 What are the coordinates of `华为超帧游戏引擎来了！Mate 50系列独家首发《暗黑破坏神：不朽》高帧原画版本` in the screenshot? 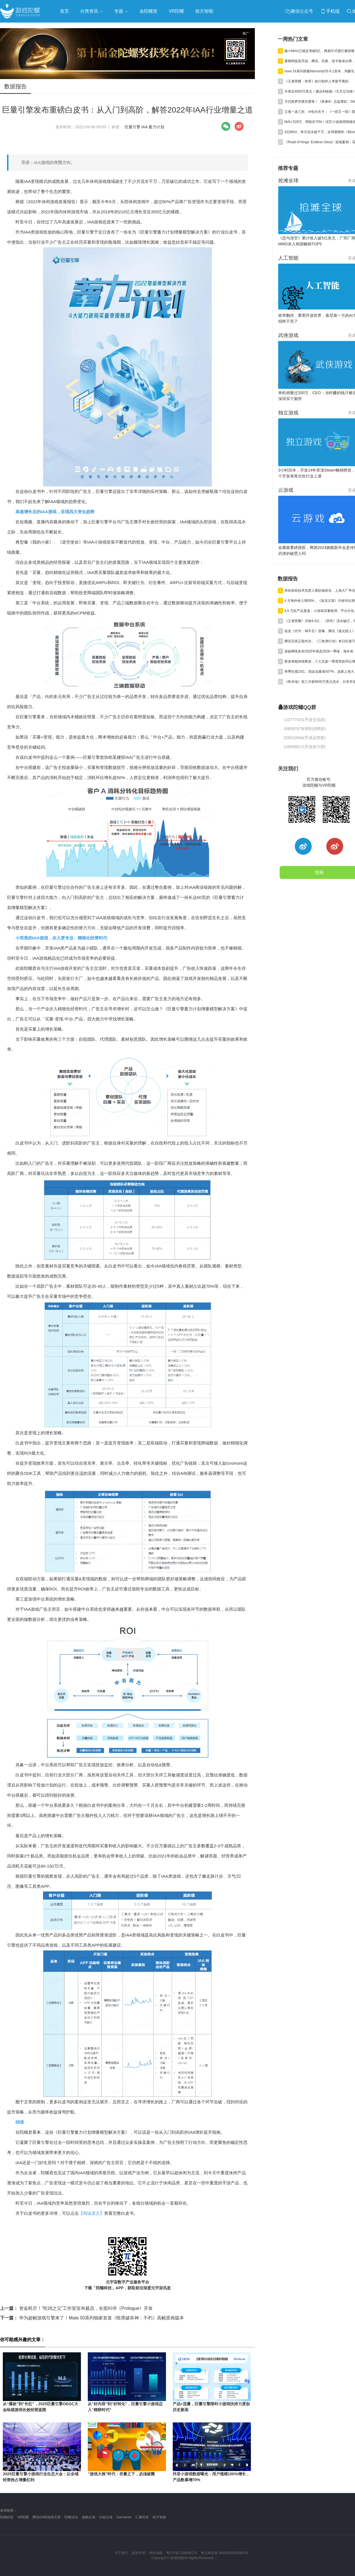 It's located at (92, 2317).